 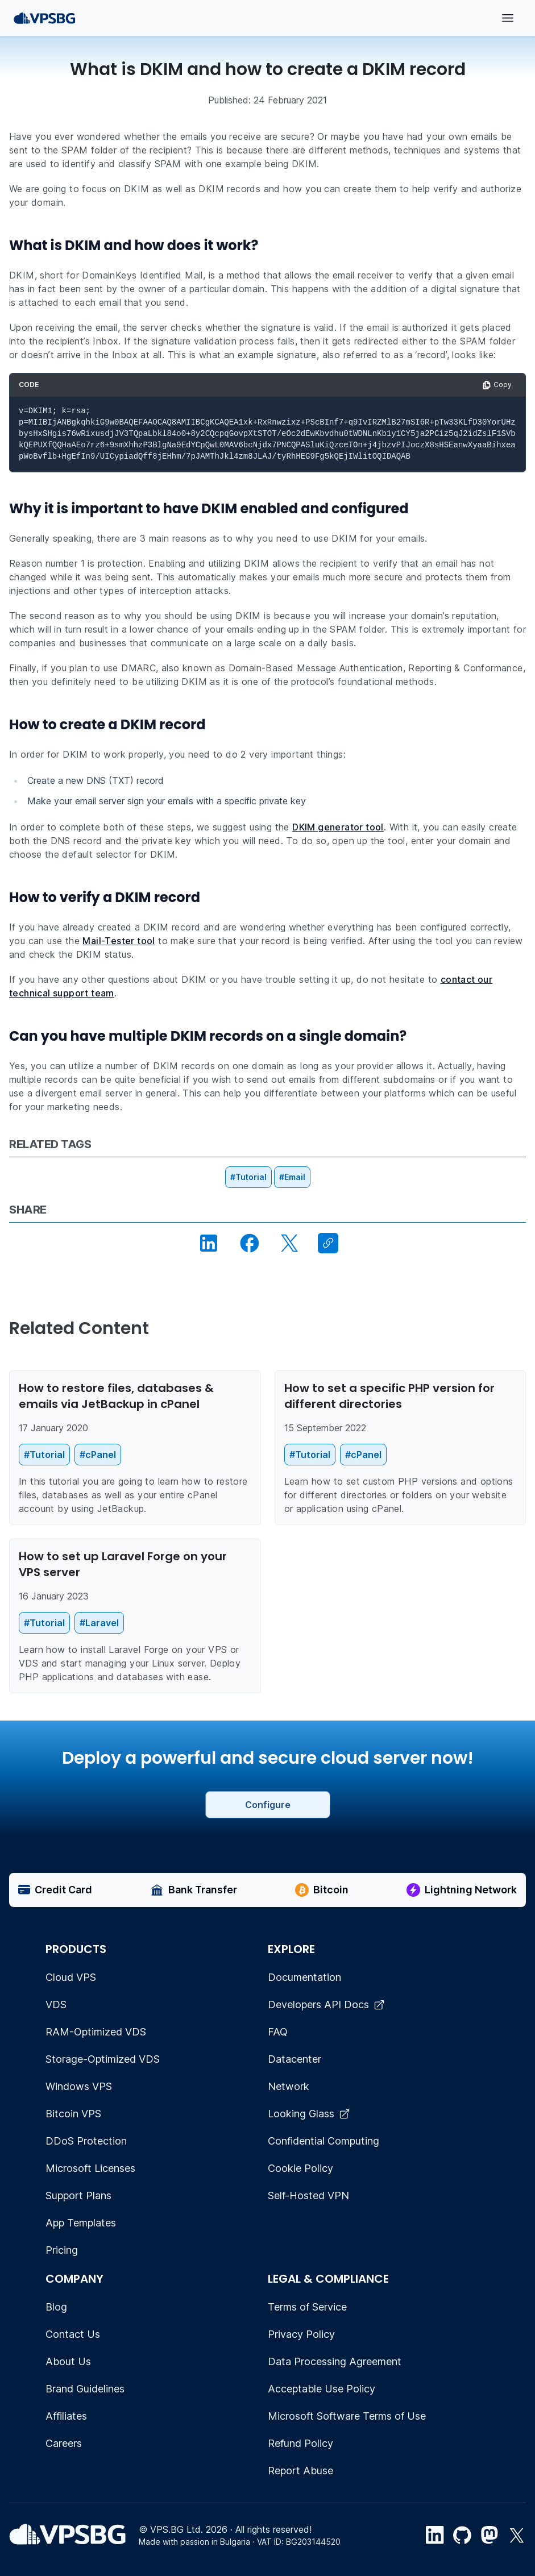 I want to click on Affiliates, so click(x=66, y=2416).